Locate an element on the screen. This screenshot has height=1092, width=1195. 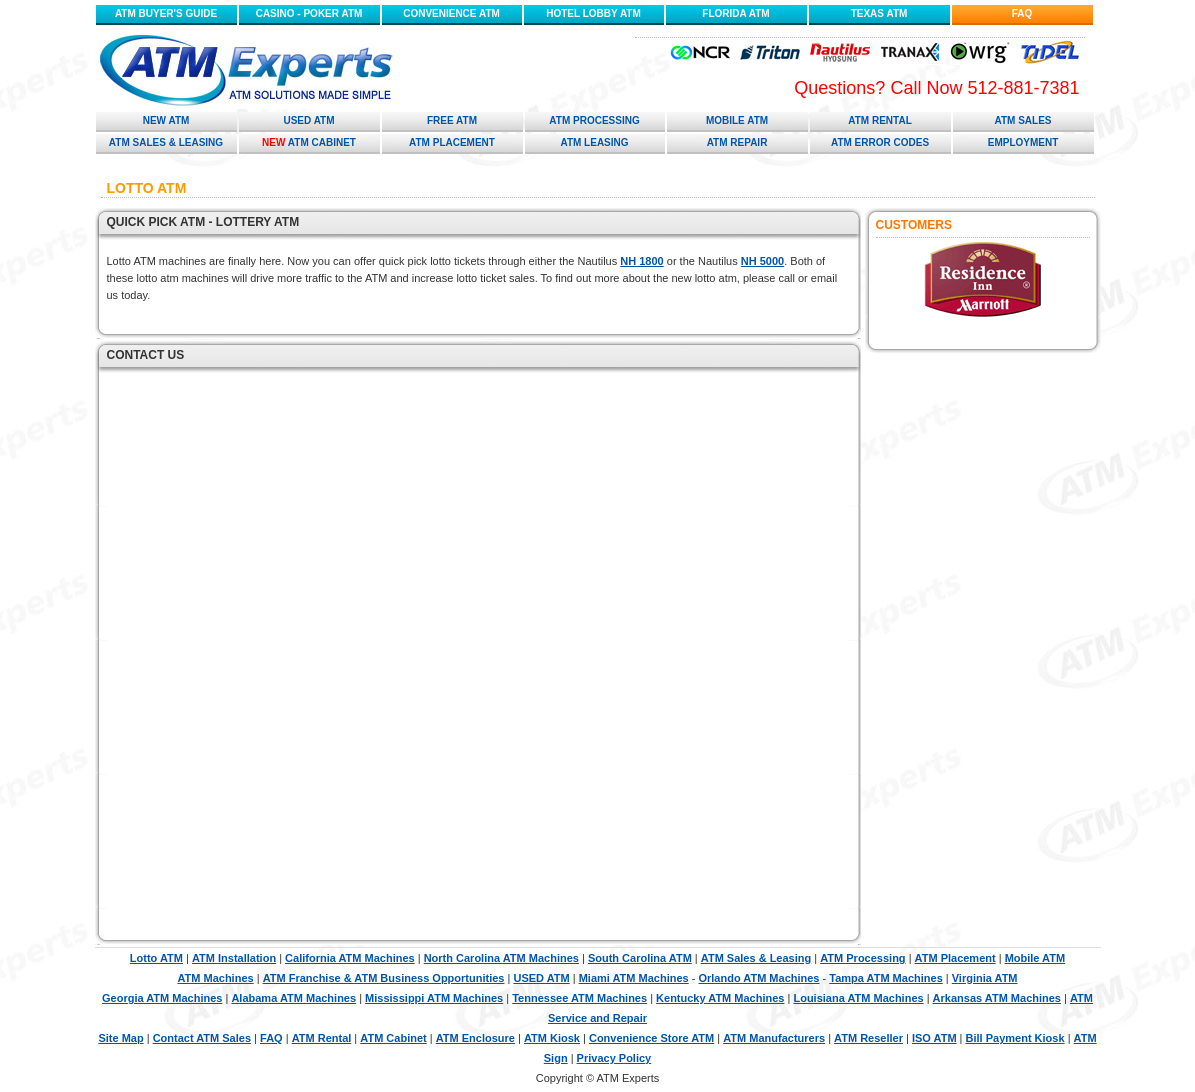
NH 1800 is located at coordinates (641, 261).